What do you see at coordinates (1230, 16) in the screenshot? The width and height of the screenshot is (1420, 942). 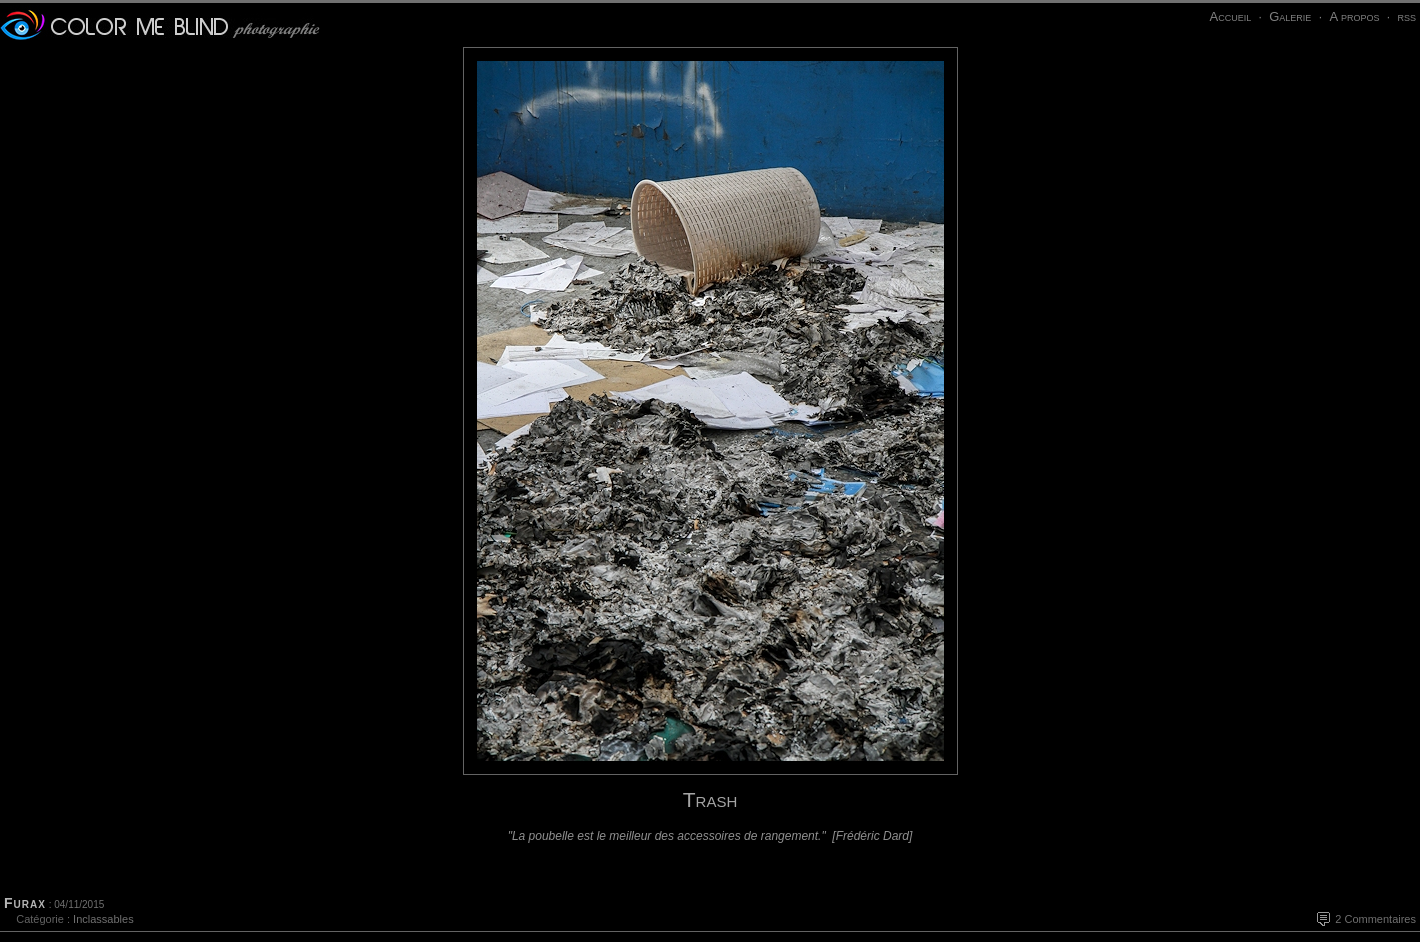 I see `Accueil` at bounding box center [1230, 16].